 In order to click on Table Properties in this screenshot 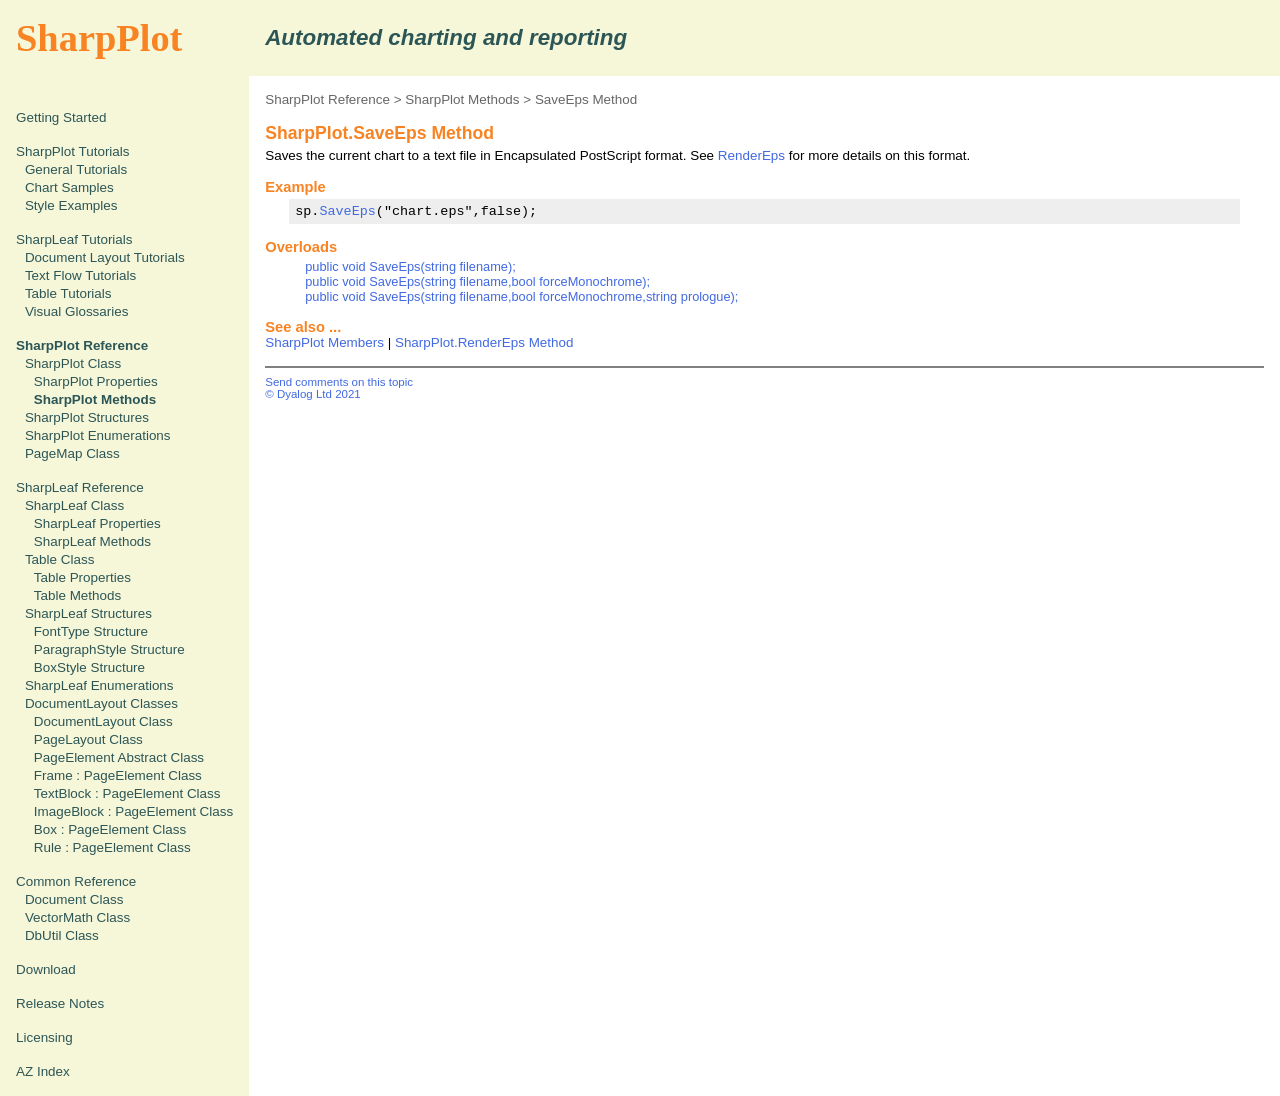, I will do `click(82, 577)`.